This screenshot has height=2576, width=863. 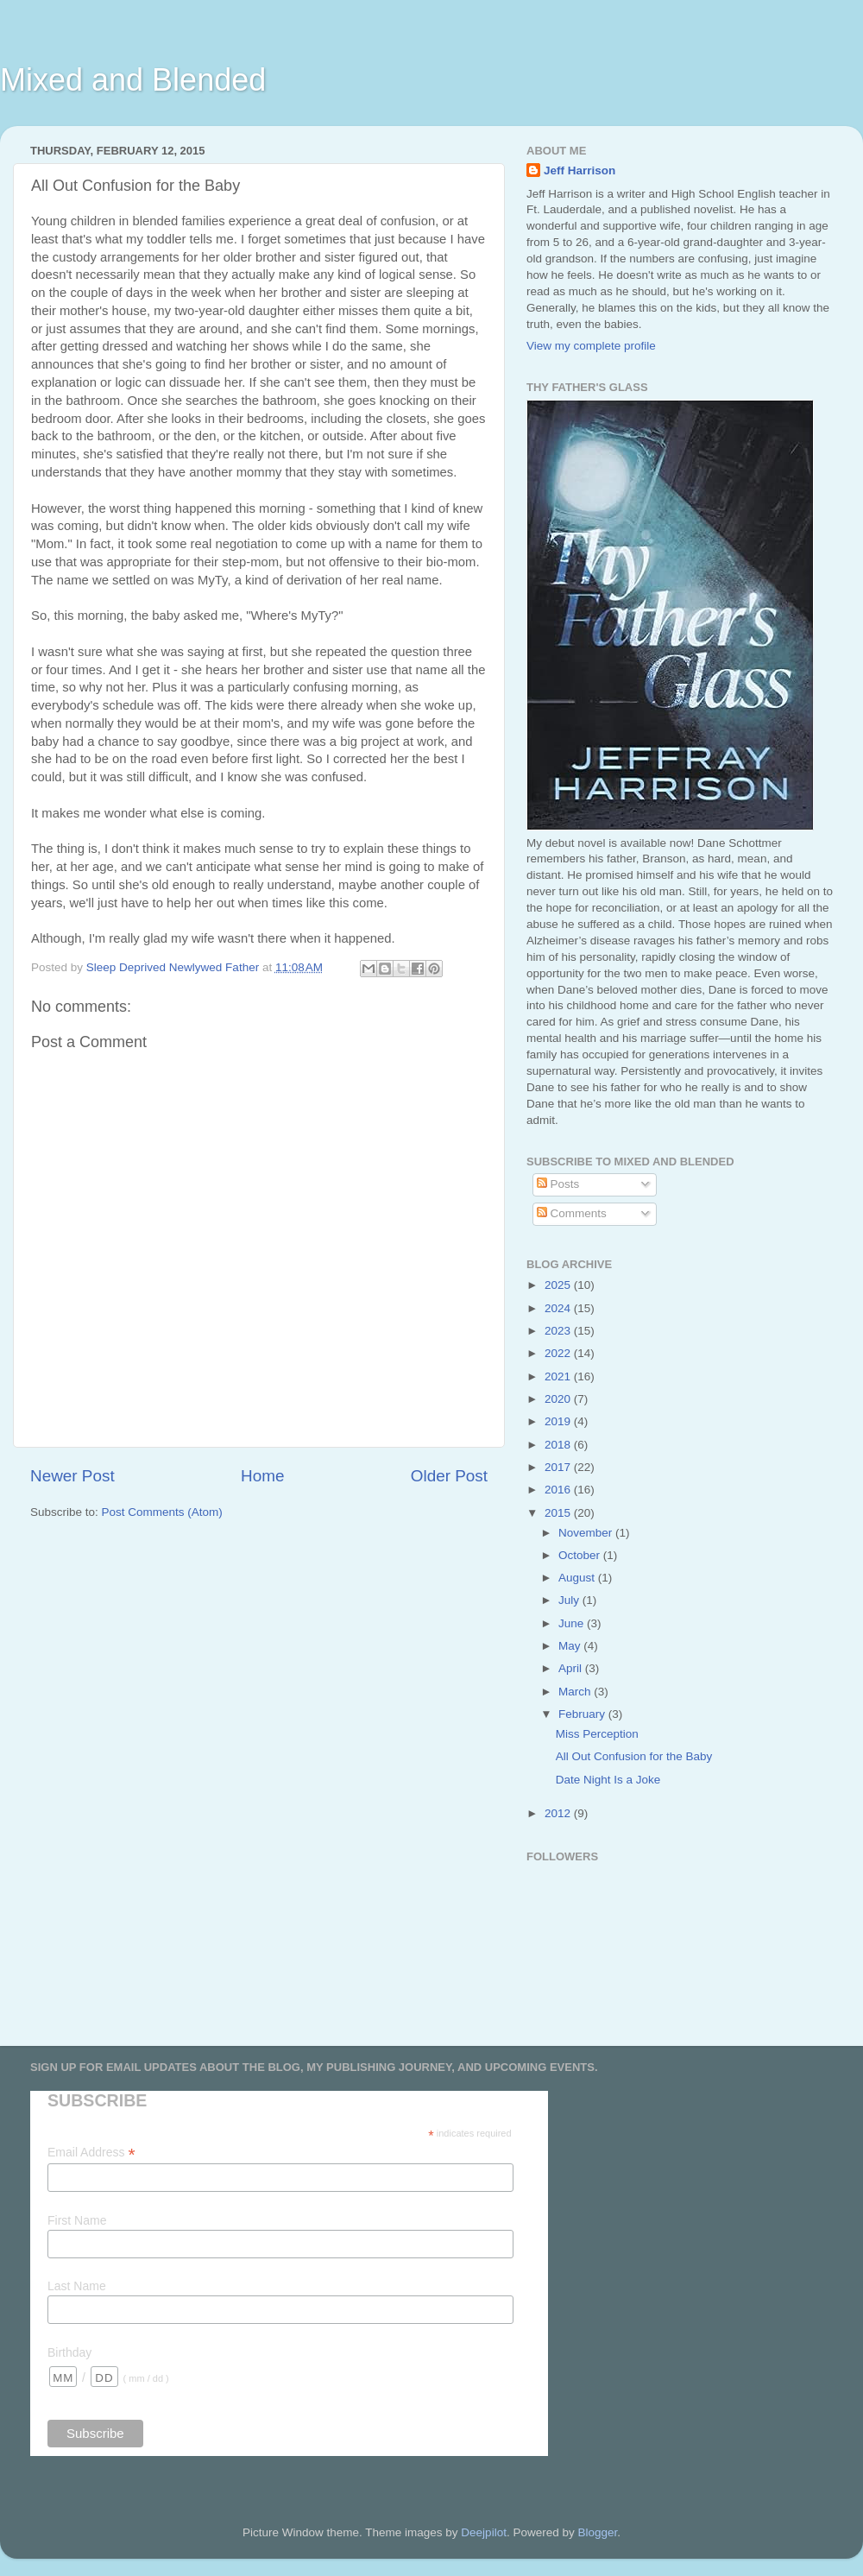 I want to click on Mixed and Blended, so click(x=133, y=80).